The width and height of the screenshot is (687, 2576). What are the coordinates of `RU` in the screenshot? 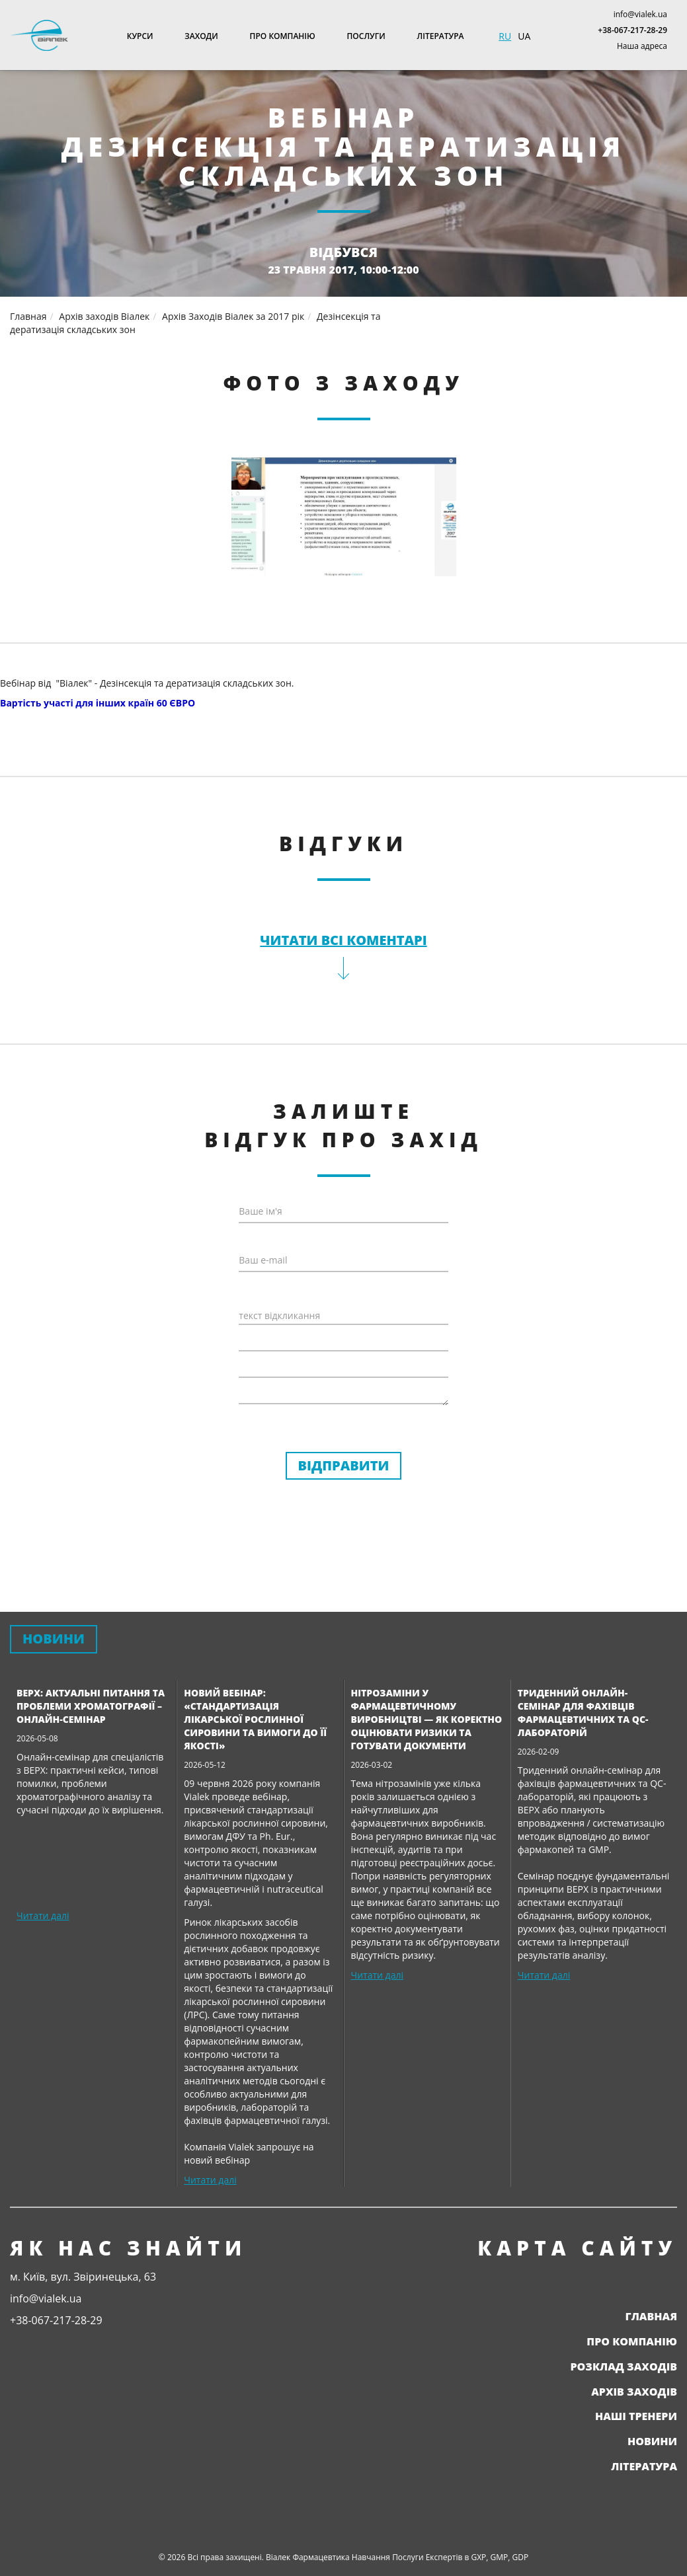 It's located at (505, 36).